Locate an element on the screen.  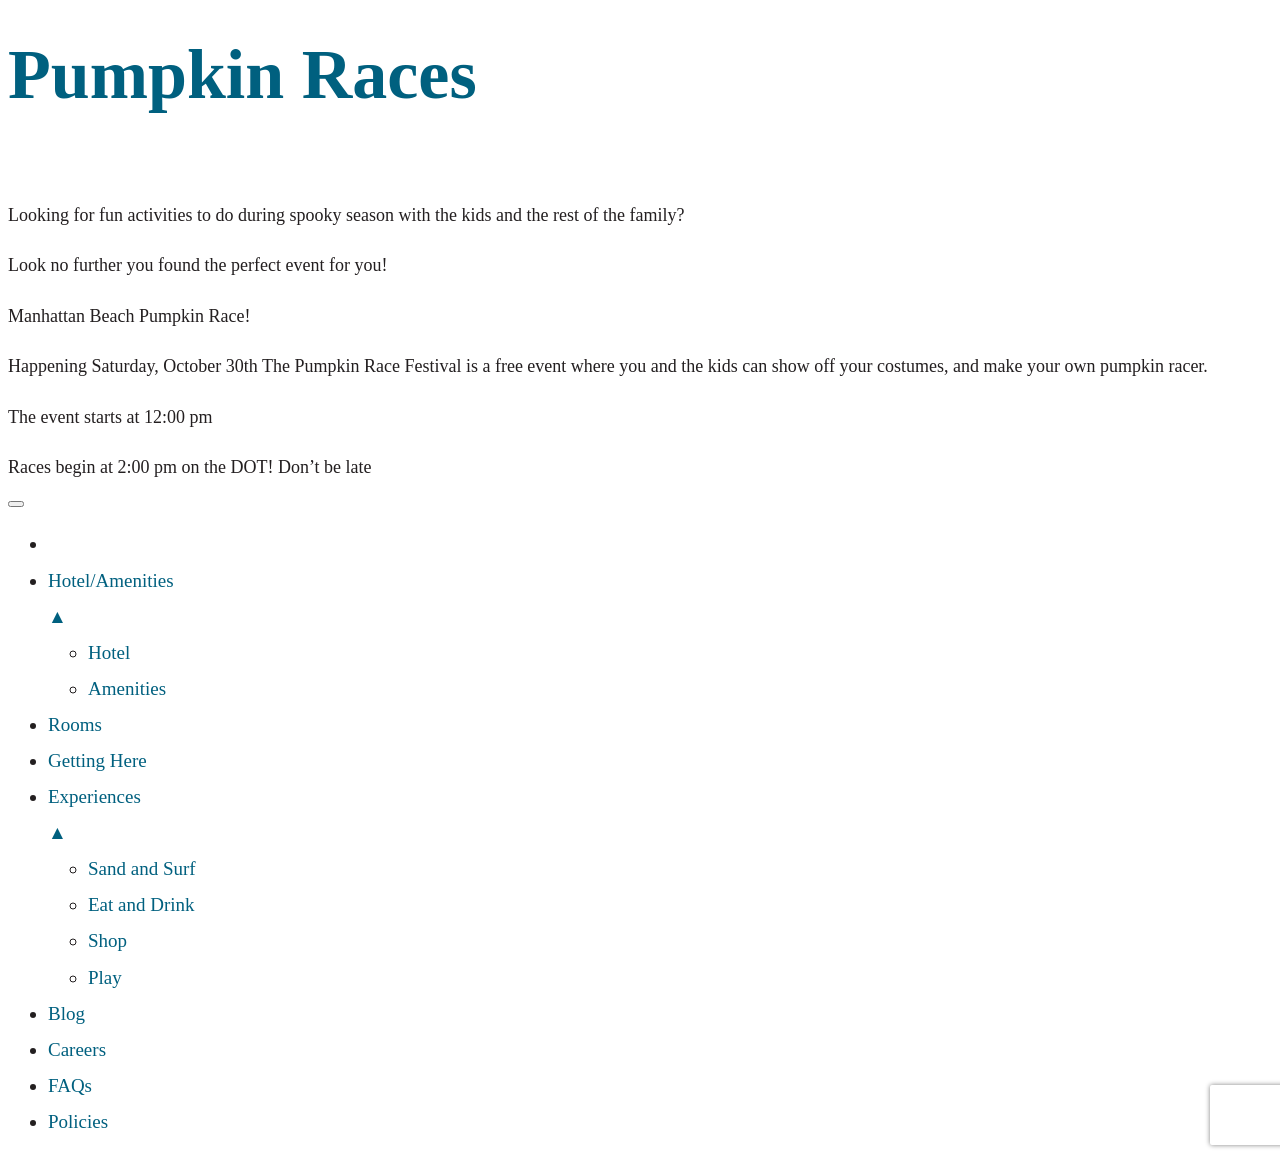
Rooms [menuitem] is located at coordinates (75, 724).